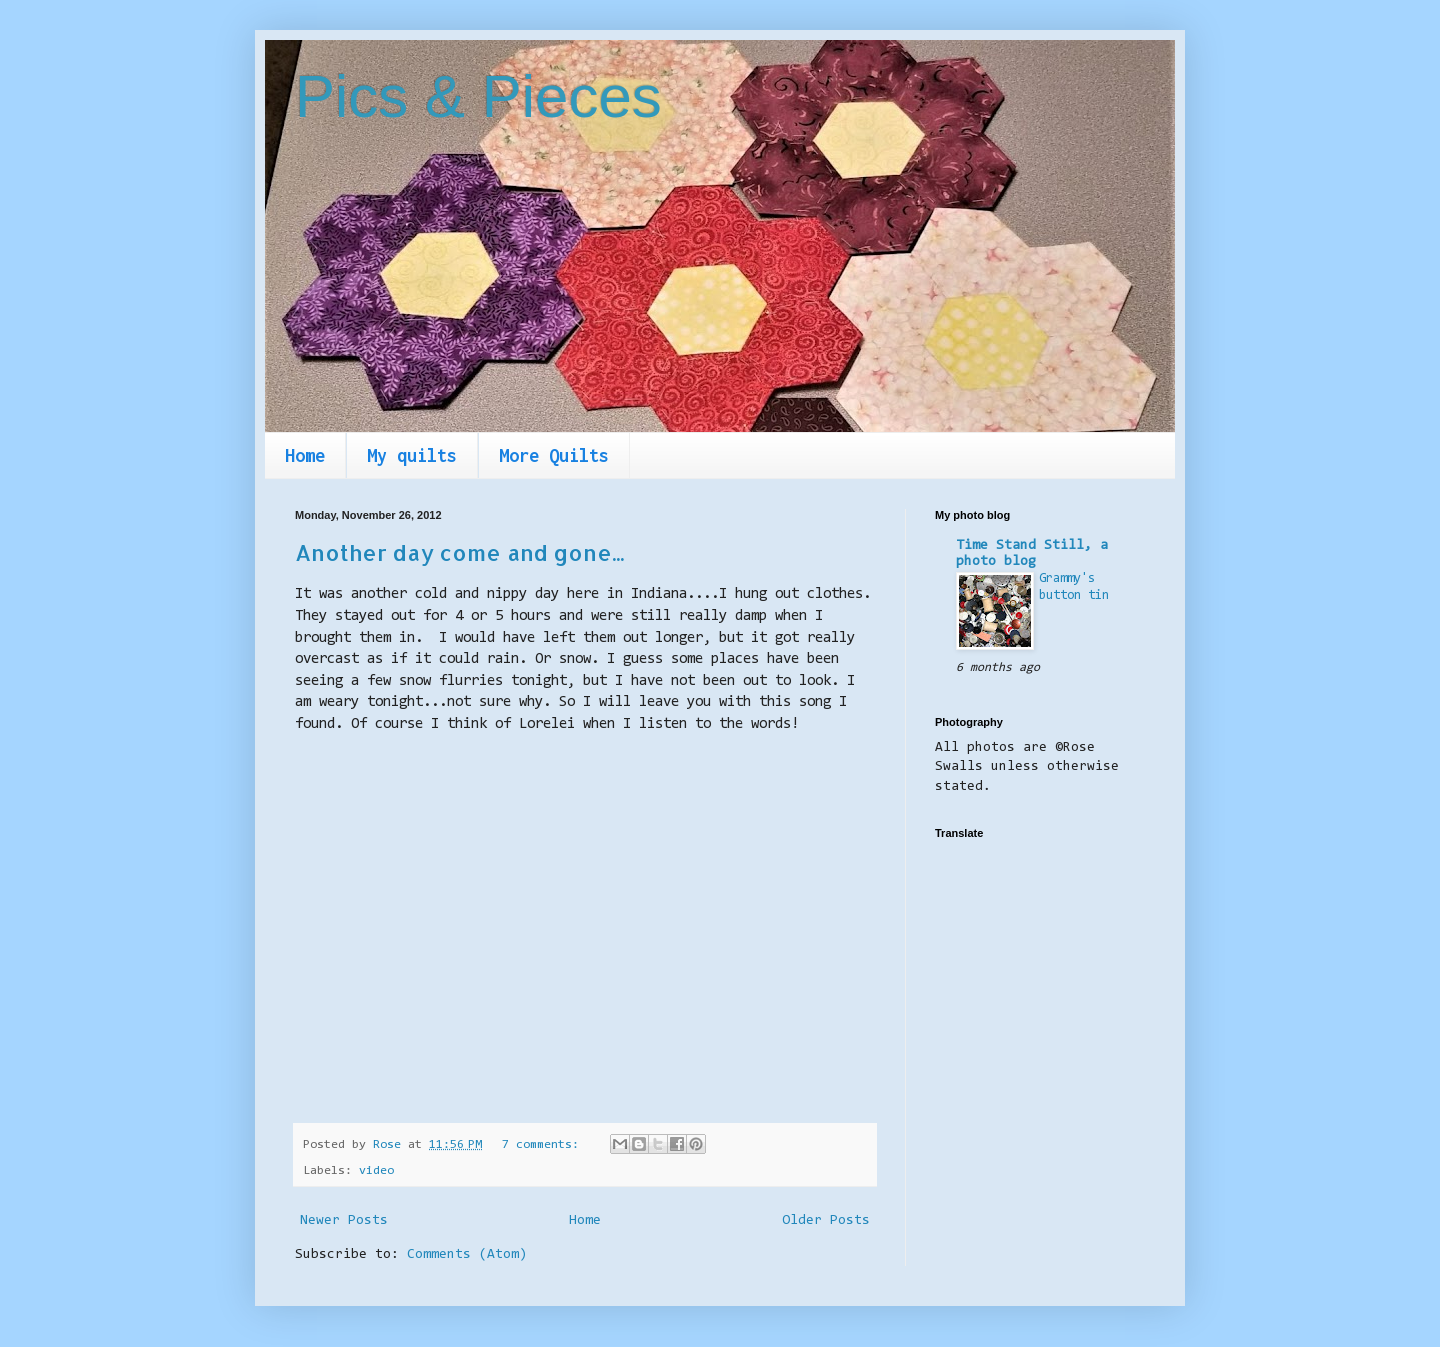 This screenshot has width=1440, height=1347. What do you see at coordinates (459, 552) in the screenshot?
I see `Another day come and gone...` at bounding box center [459, 552].